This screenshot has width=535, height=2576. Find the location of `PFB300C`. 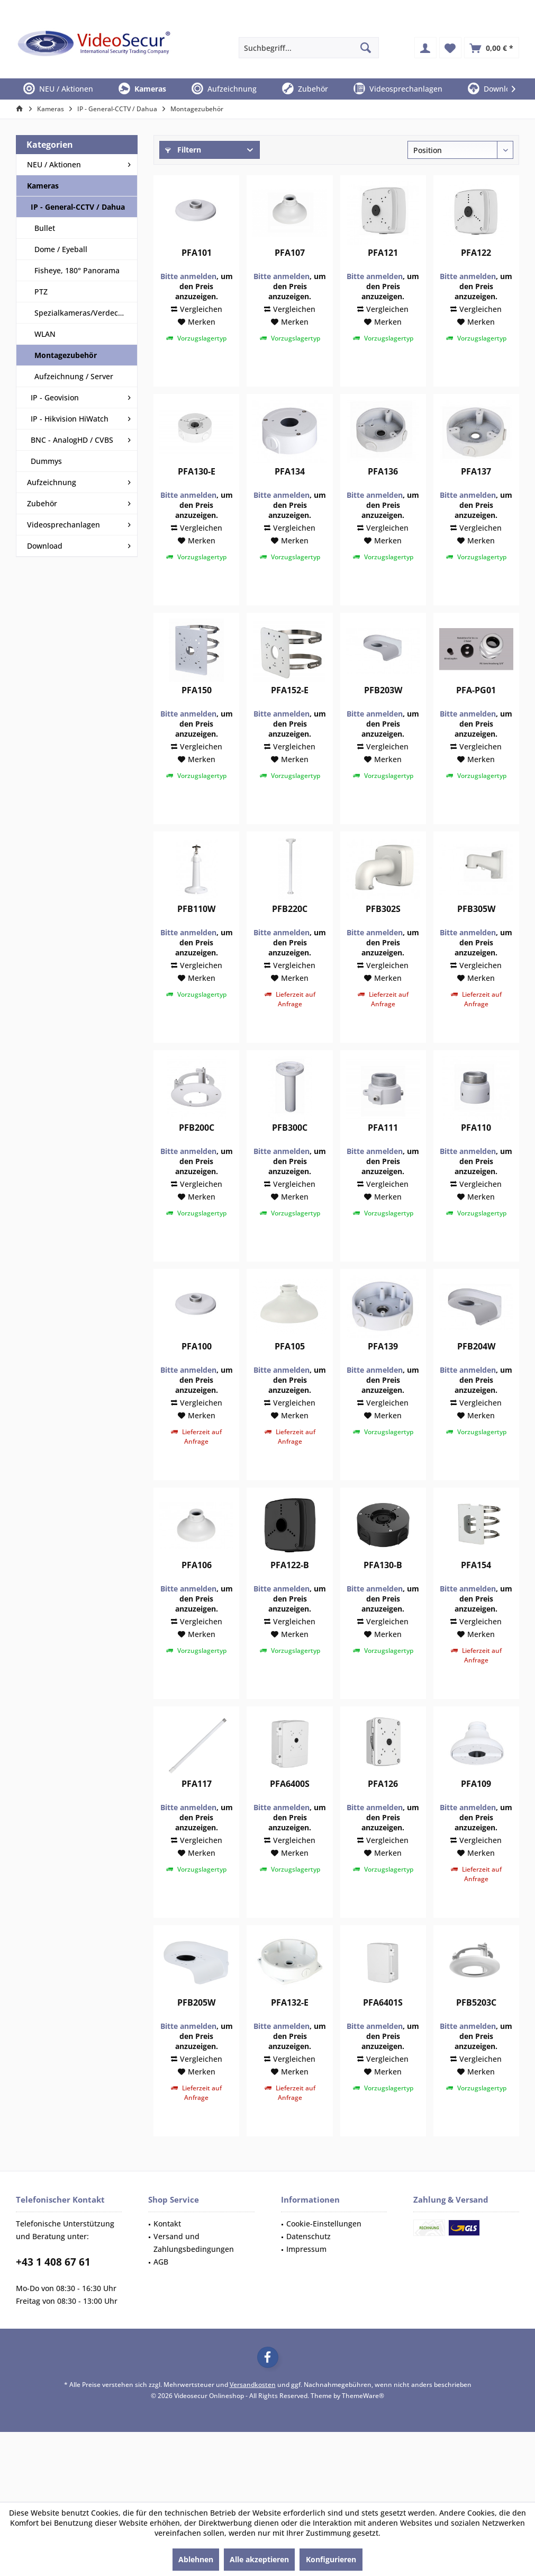

PFB300C is located at coordinates (289, 1158).